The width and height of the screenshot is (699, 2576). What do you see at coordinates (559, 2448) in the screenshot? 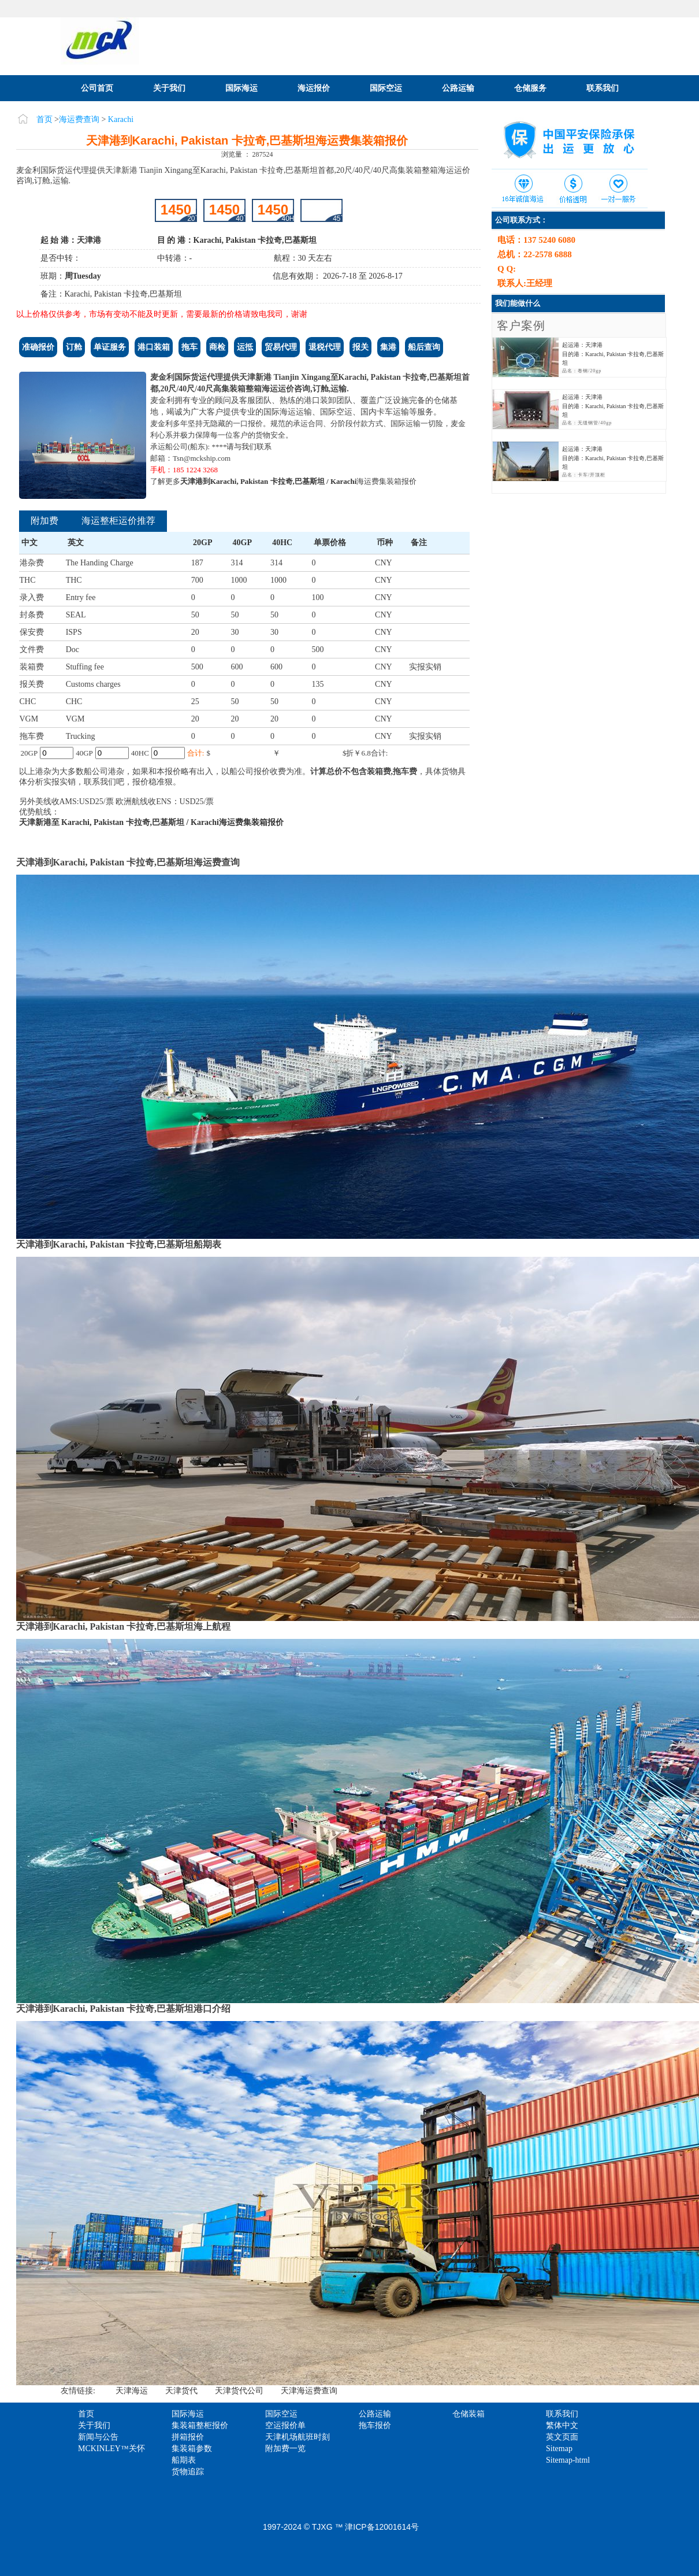
I see `Sitemap` at bounding box center [559, 2448].